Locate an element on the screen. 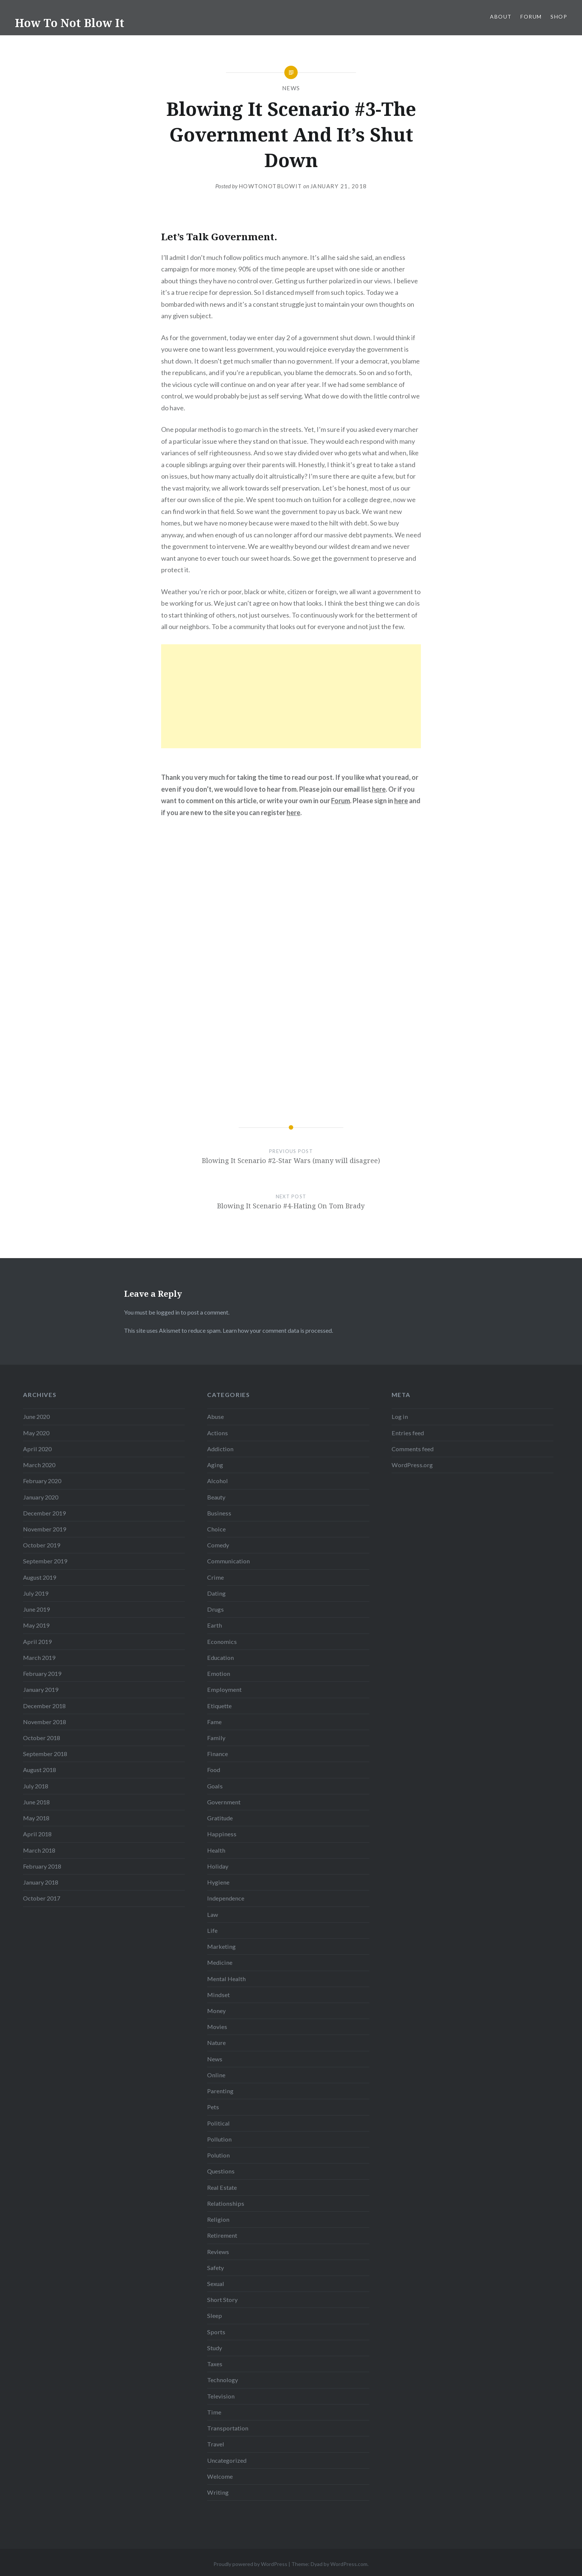  Earth is located at coordinates (214, 1625).